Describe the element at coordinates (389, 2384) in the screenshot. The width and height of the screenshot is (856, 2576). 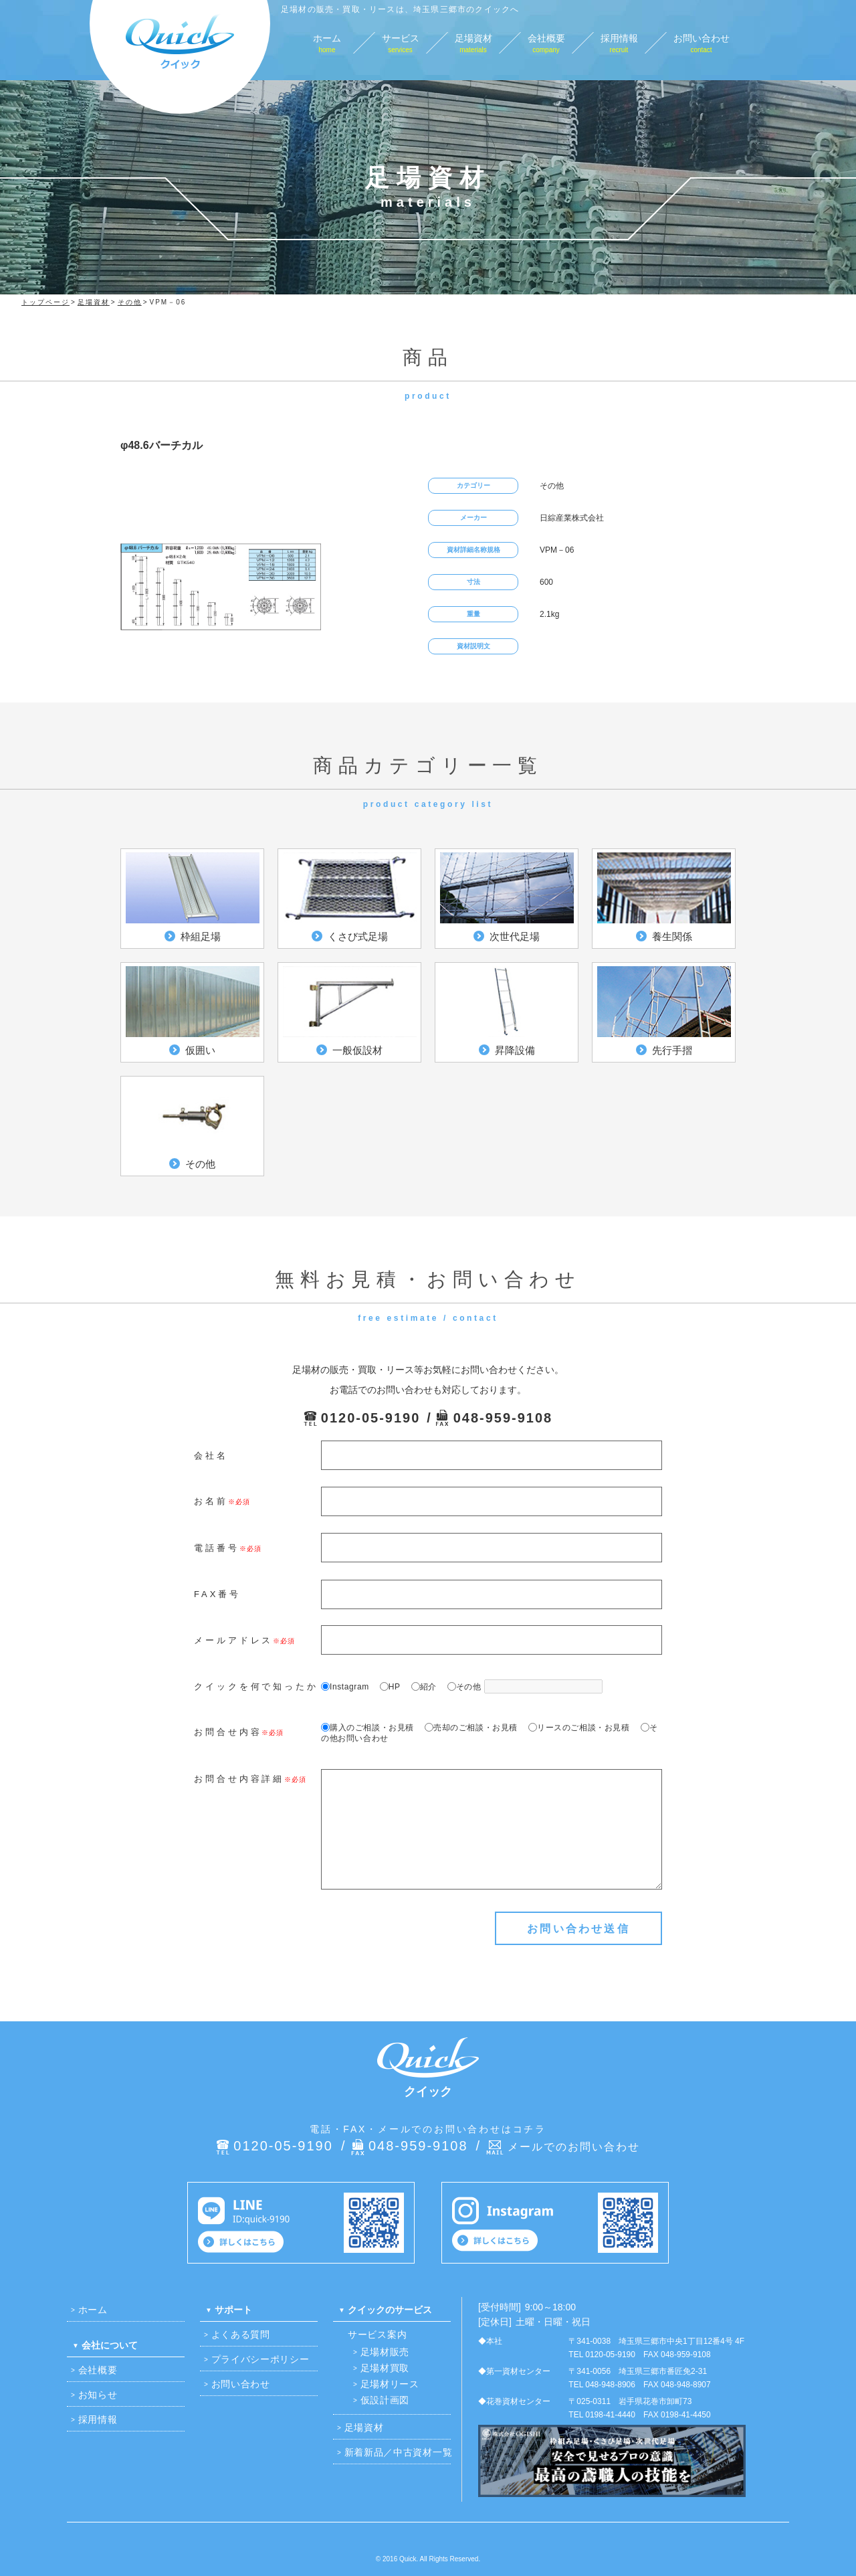
I see `足場材リース` at that location.